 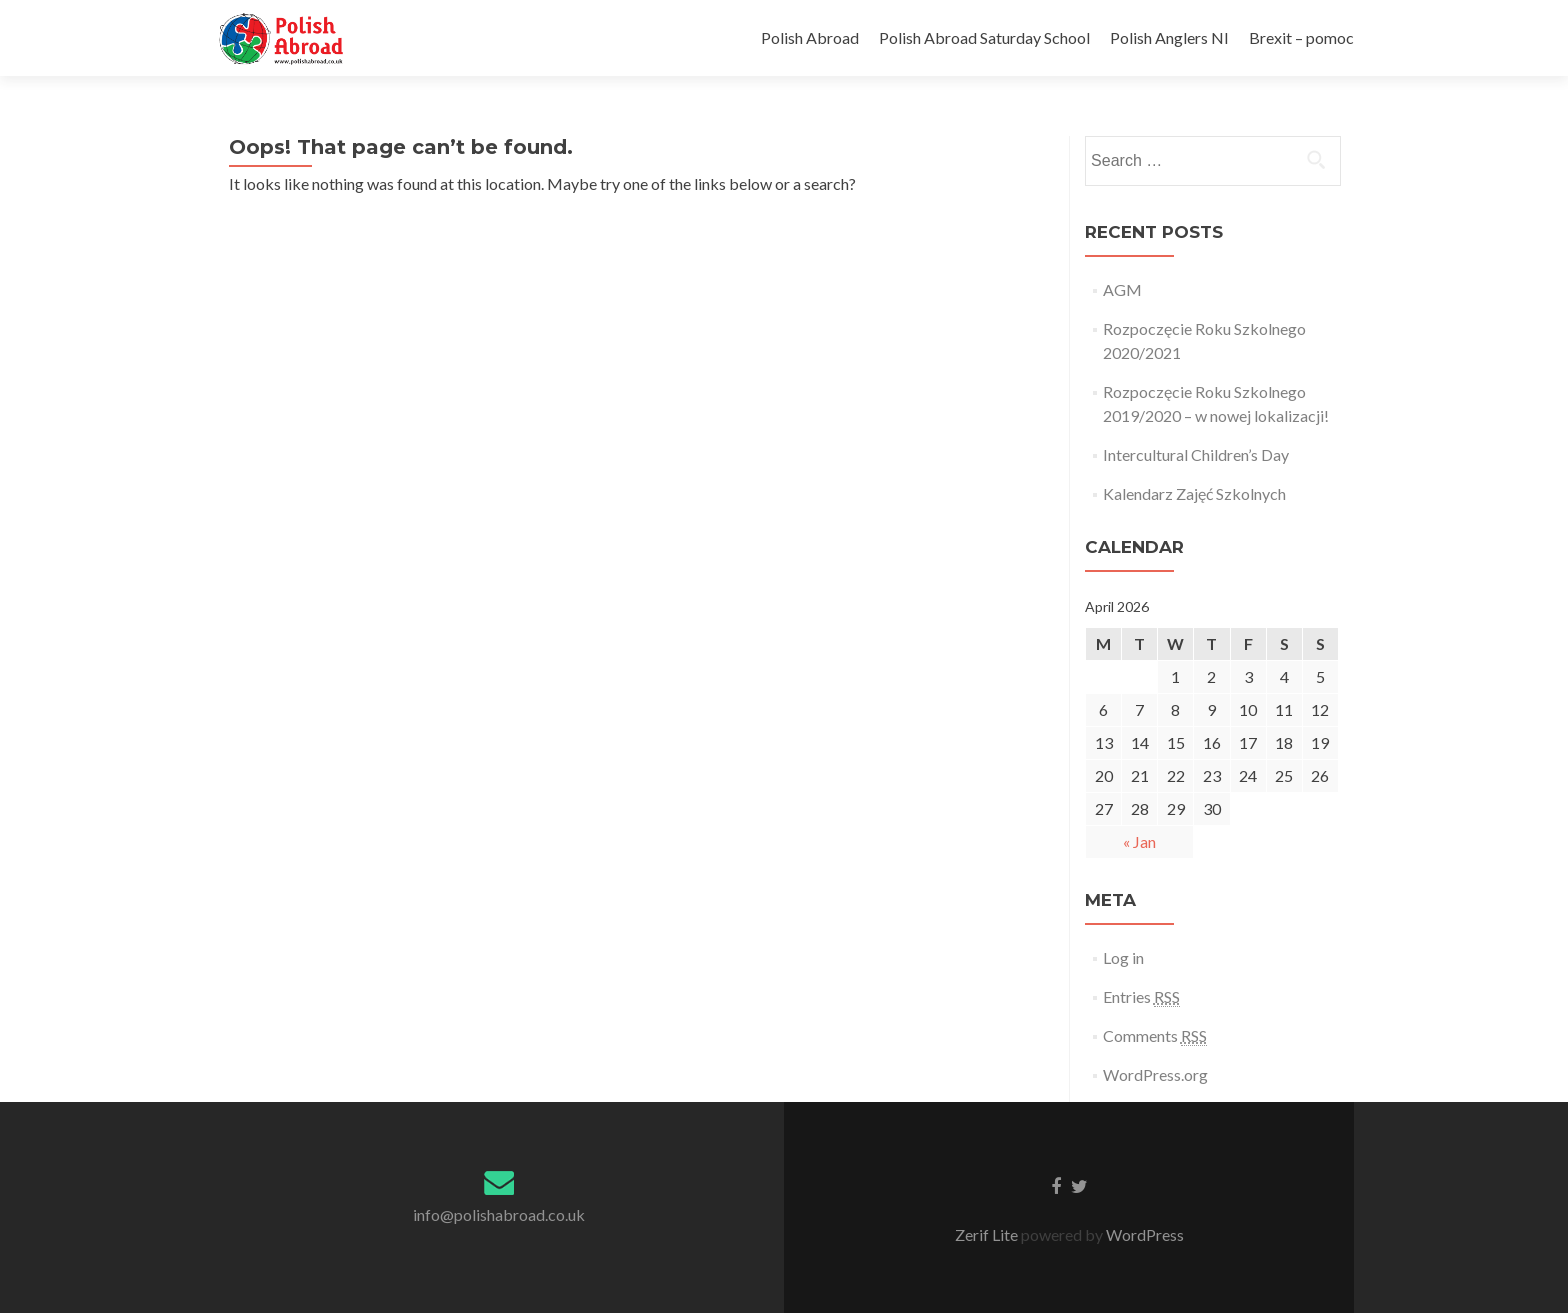 What do you see at coordinates (810, 37) in the screenshot?
I see `Polish Abroad` at bounding box center [810, 37].